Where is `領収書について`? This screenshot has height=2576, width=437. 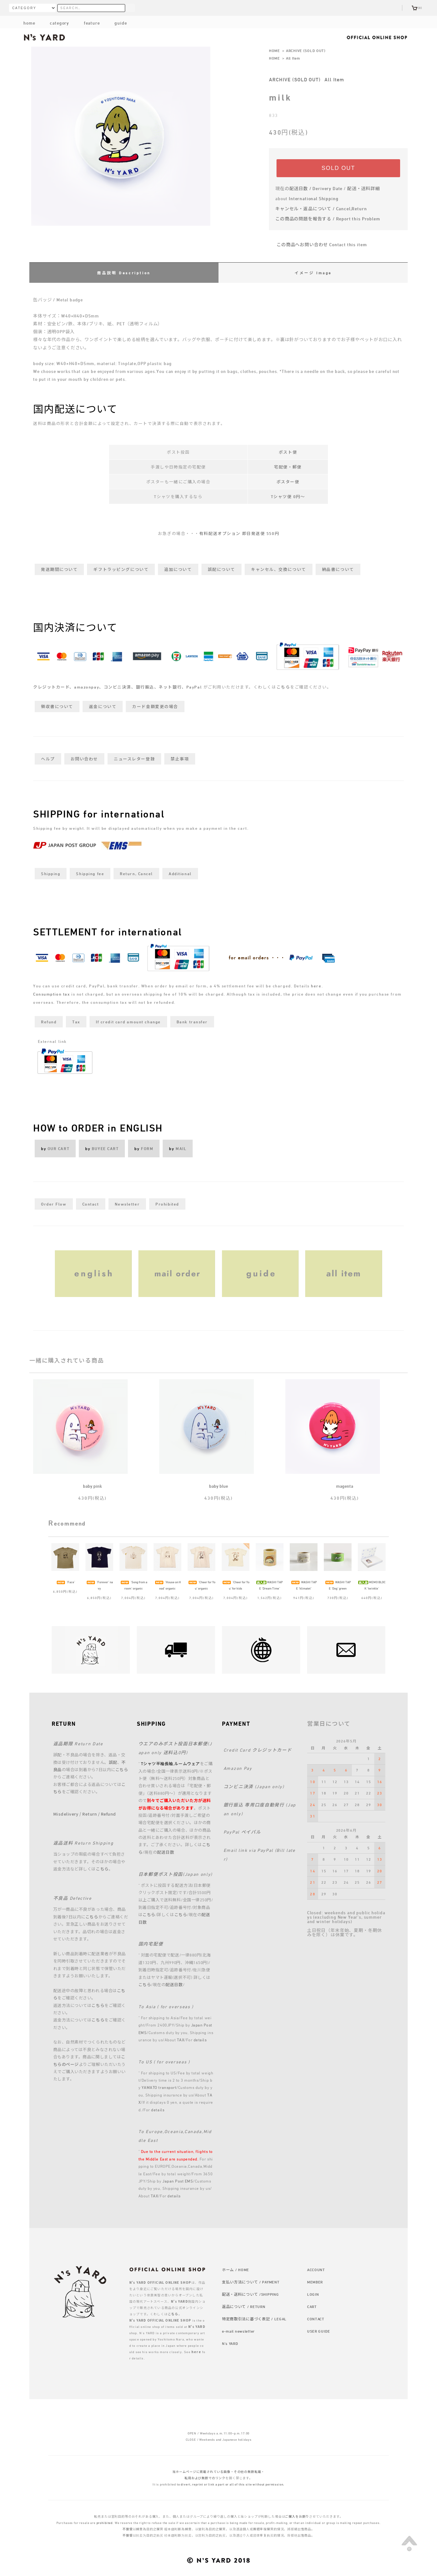
領収書について is located at coordinates (57, 706).